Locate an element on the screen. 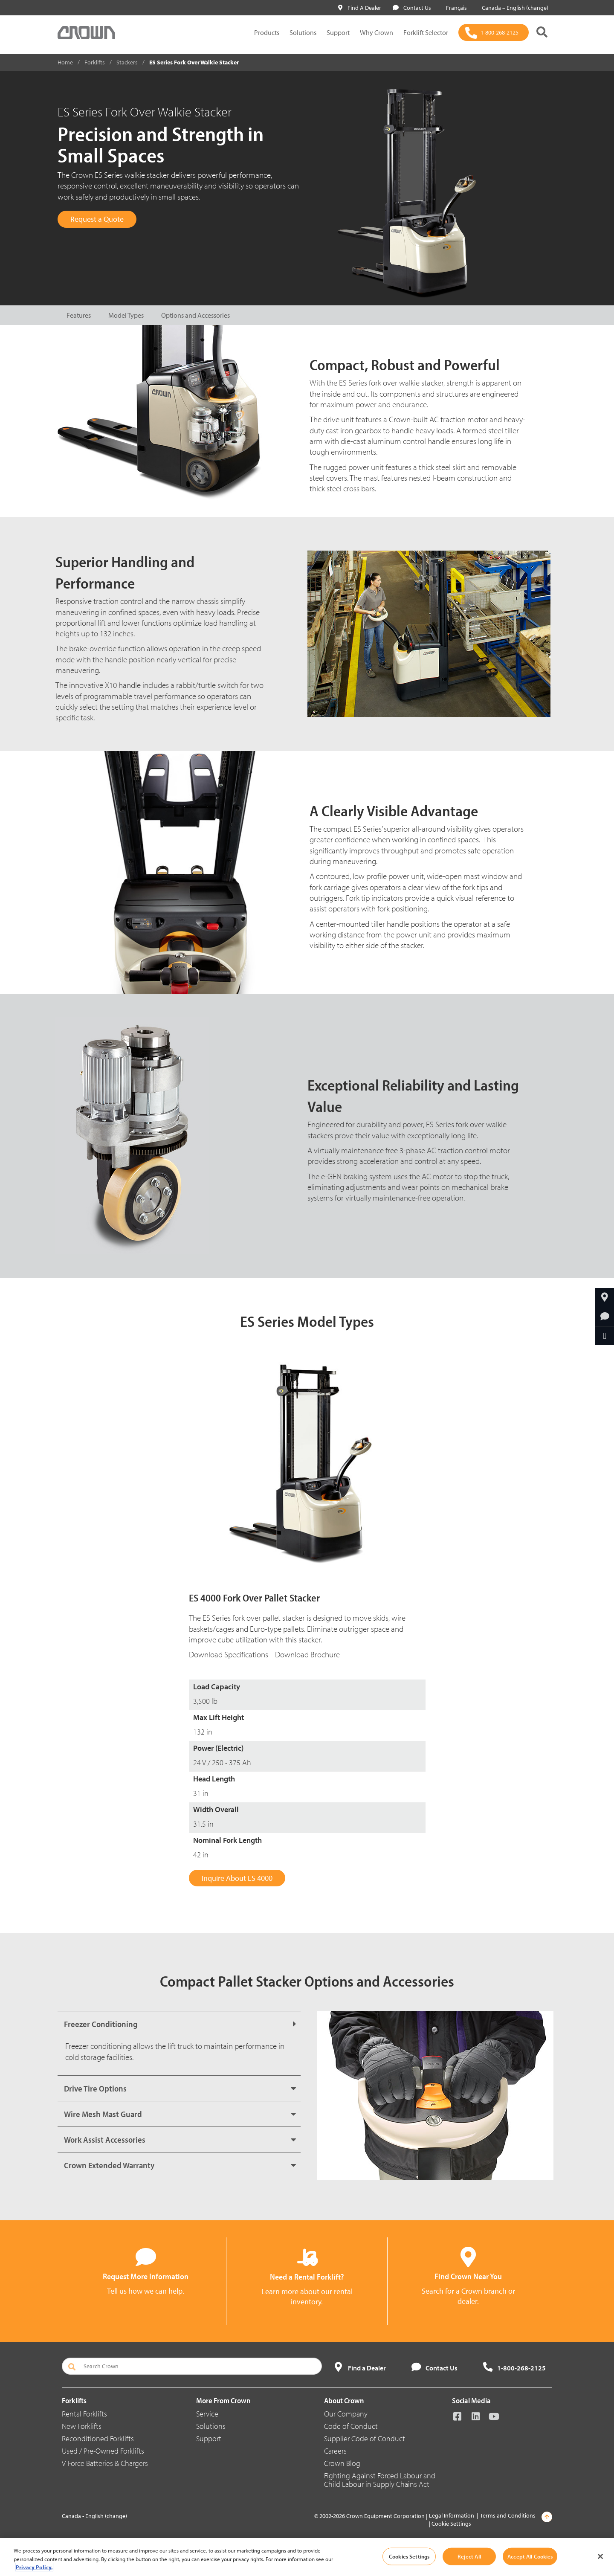 This screenshot has width=614, height=2576. Our Company is located at coordinates (346, 2414).